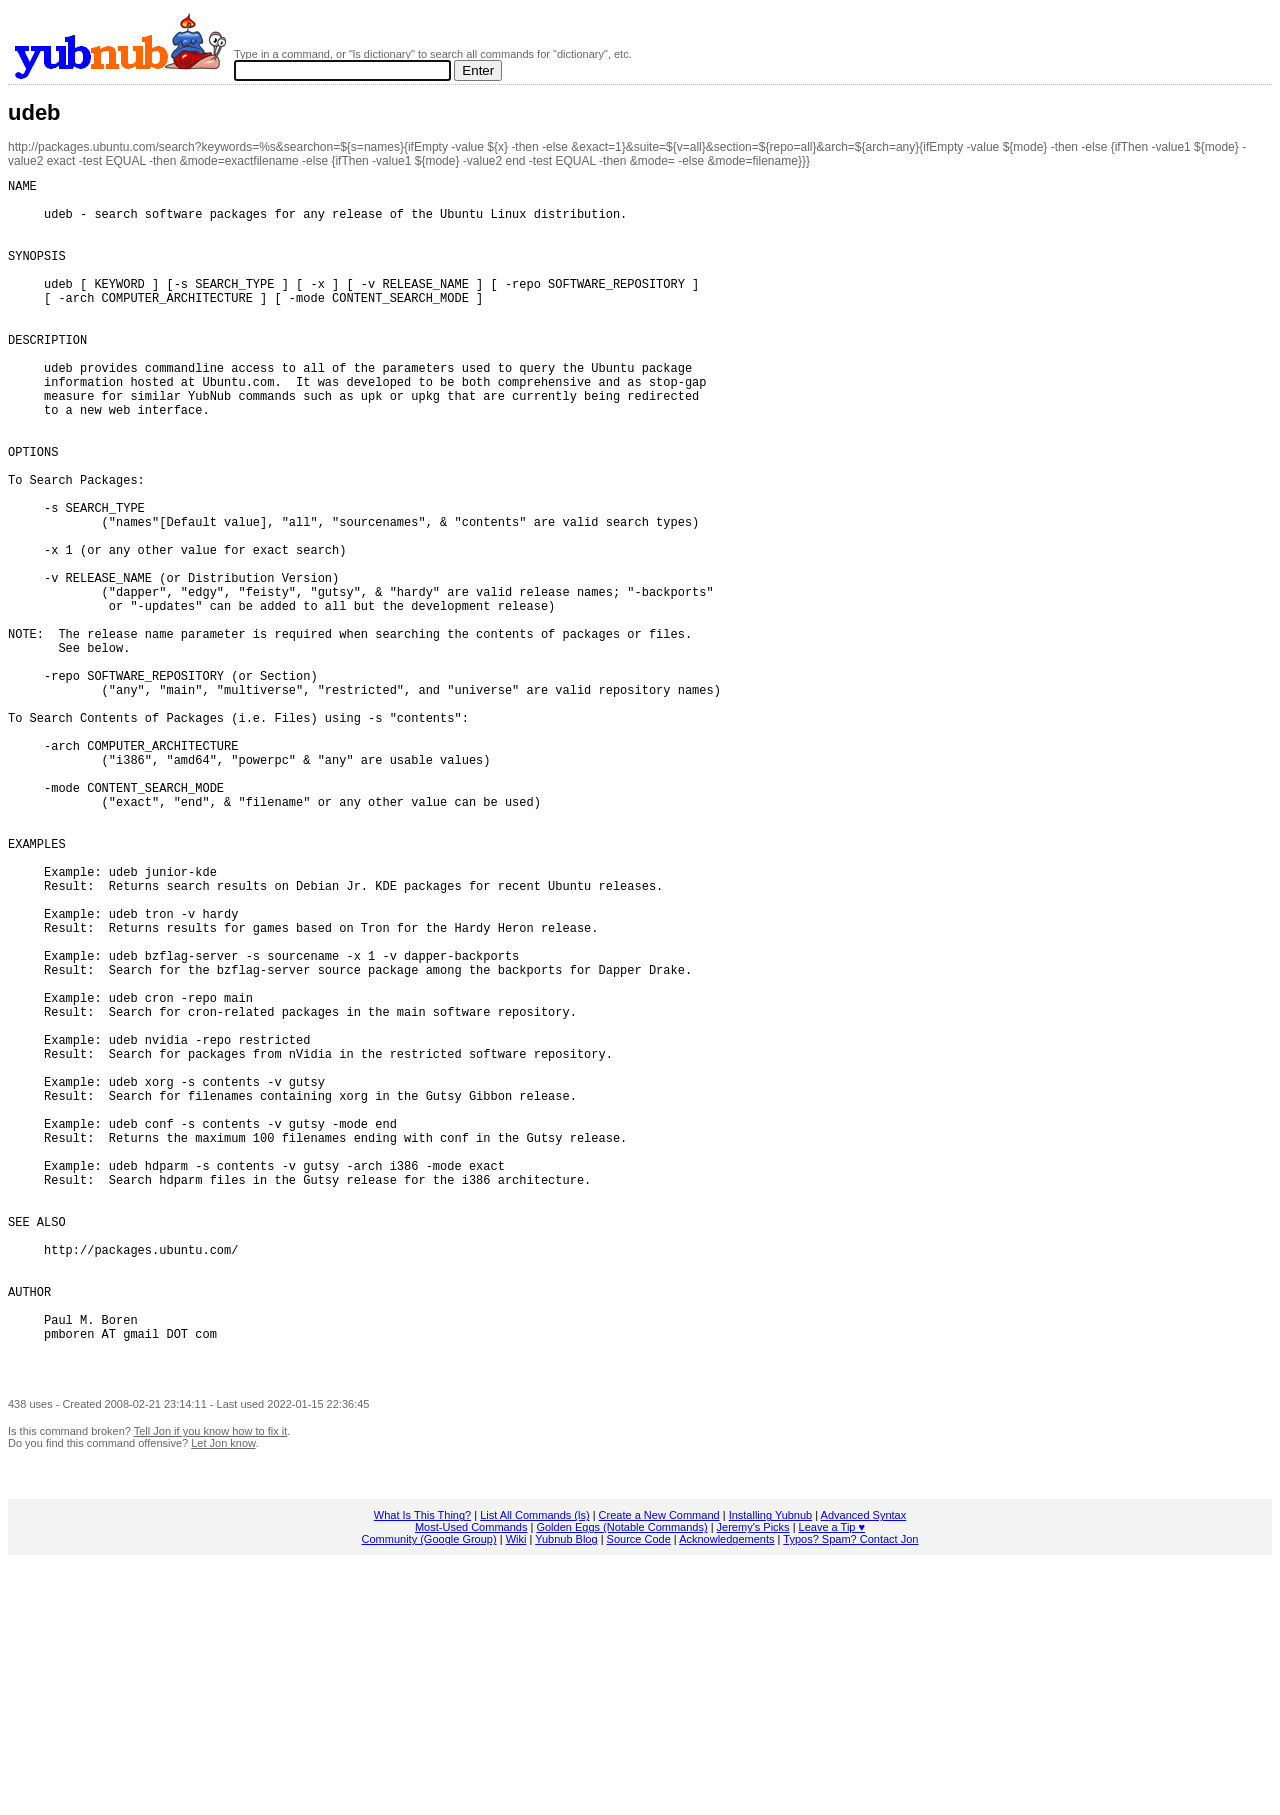 Image resolution: width=1280 pixels, height=1815 pixels. Describe the element at coordinates (210, 1683) in the screenshot. I see `Tell Jon if you know how to fix it` at that location.